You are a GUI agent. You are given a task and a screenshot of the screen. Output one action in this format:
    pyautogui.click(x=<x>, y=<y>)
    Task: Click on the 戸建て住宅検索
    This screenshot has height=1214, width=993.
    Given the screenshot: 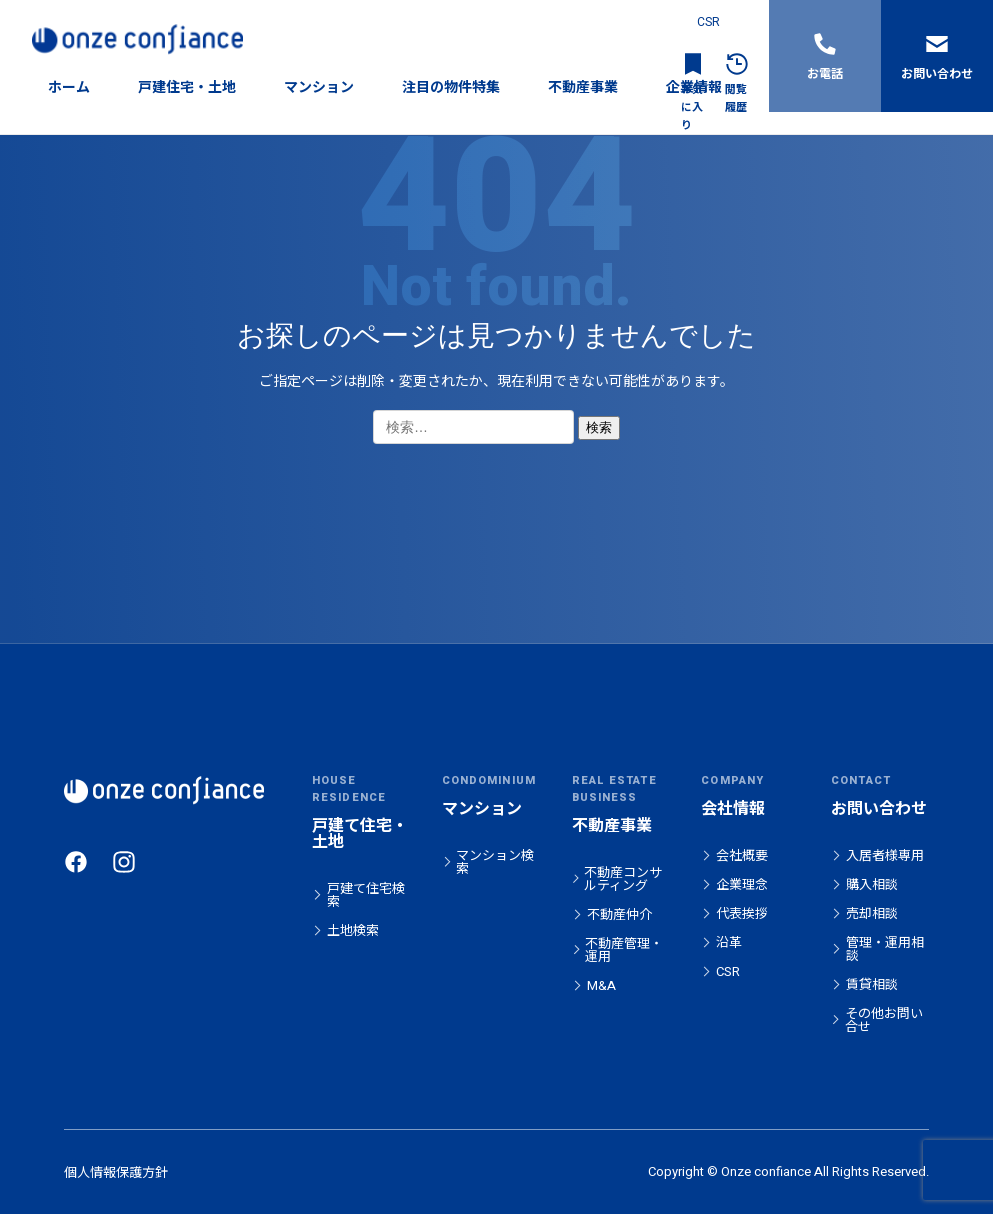 What is the action you would take?
    pyautogui.click(x=366, y=895)
    